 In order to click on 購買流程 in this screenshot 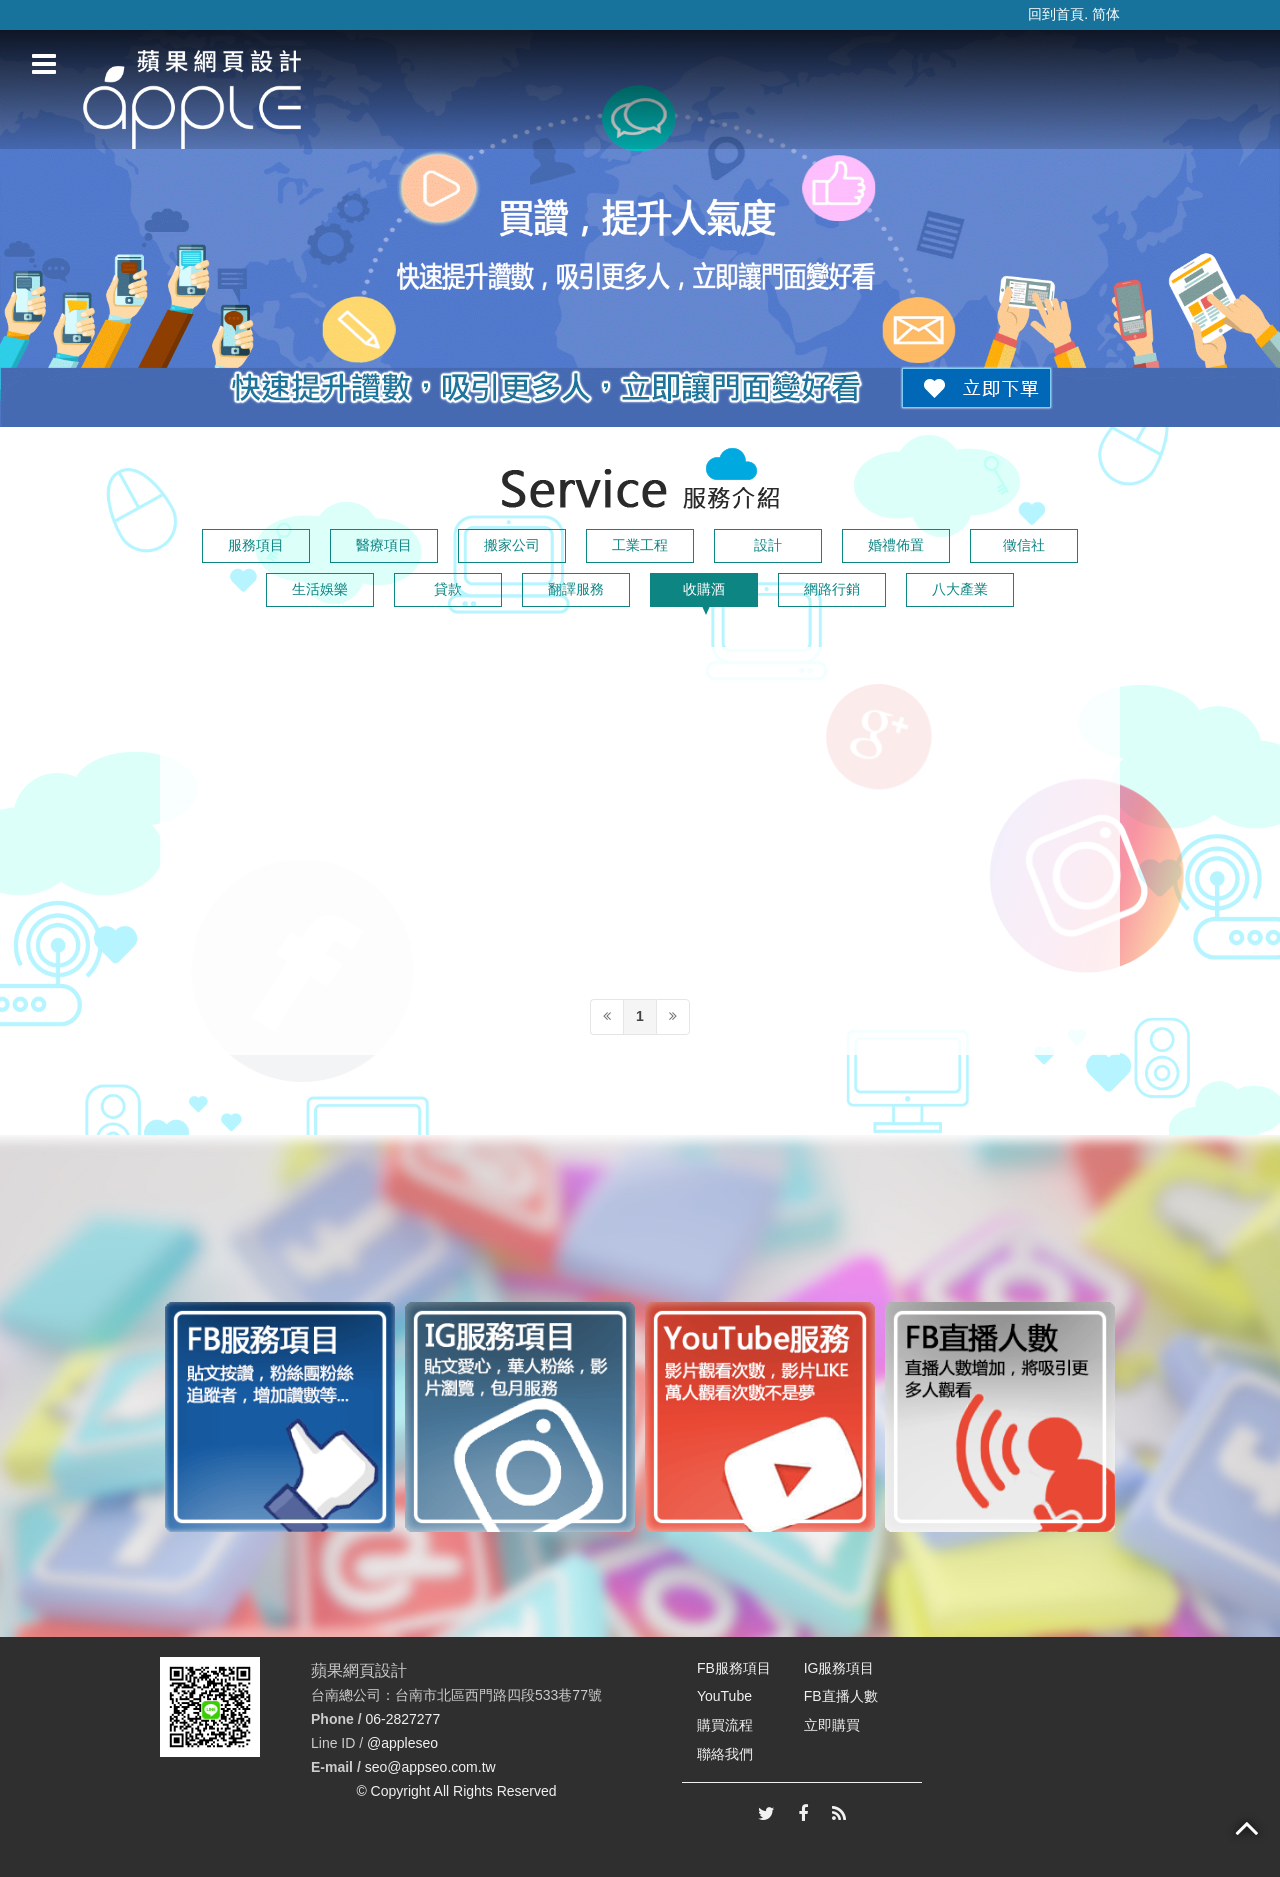, I will do `click(725, 1725)`.